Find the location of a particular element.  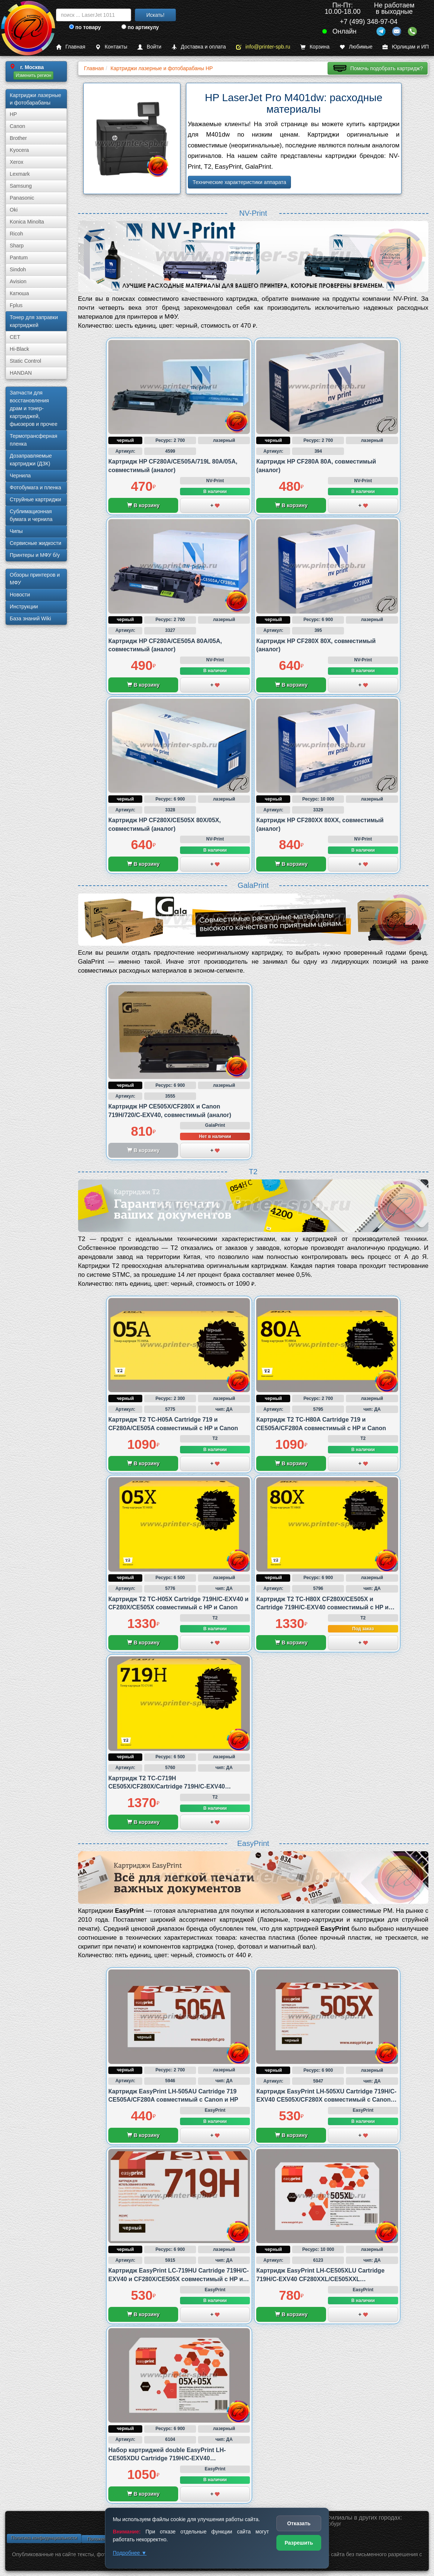

Brother is located at coordinates (18, 138).